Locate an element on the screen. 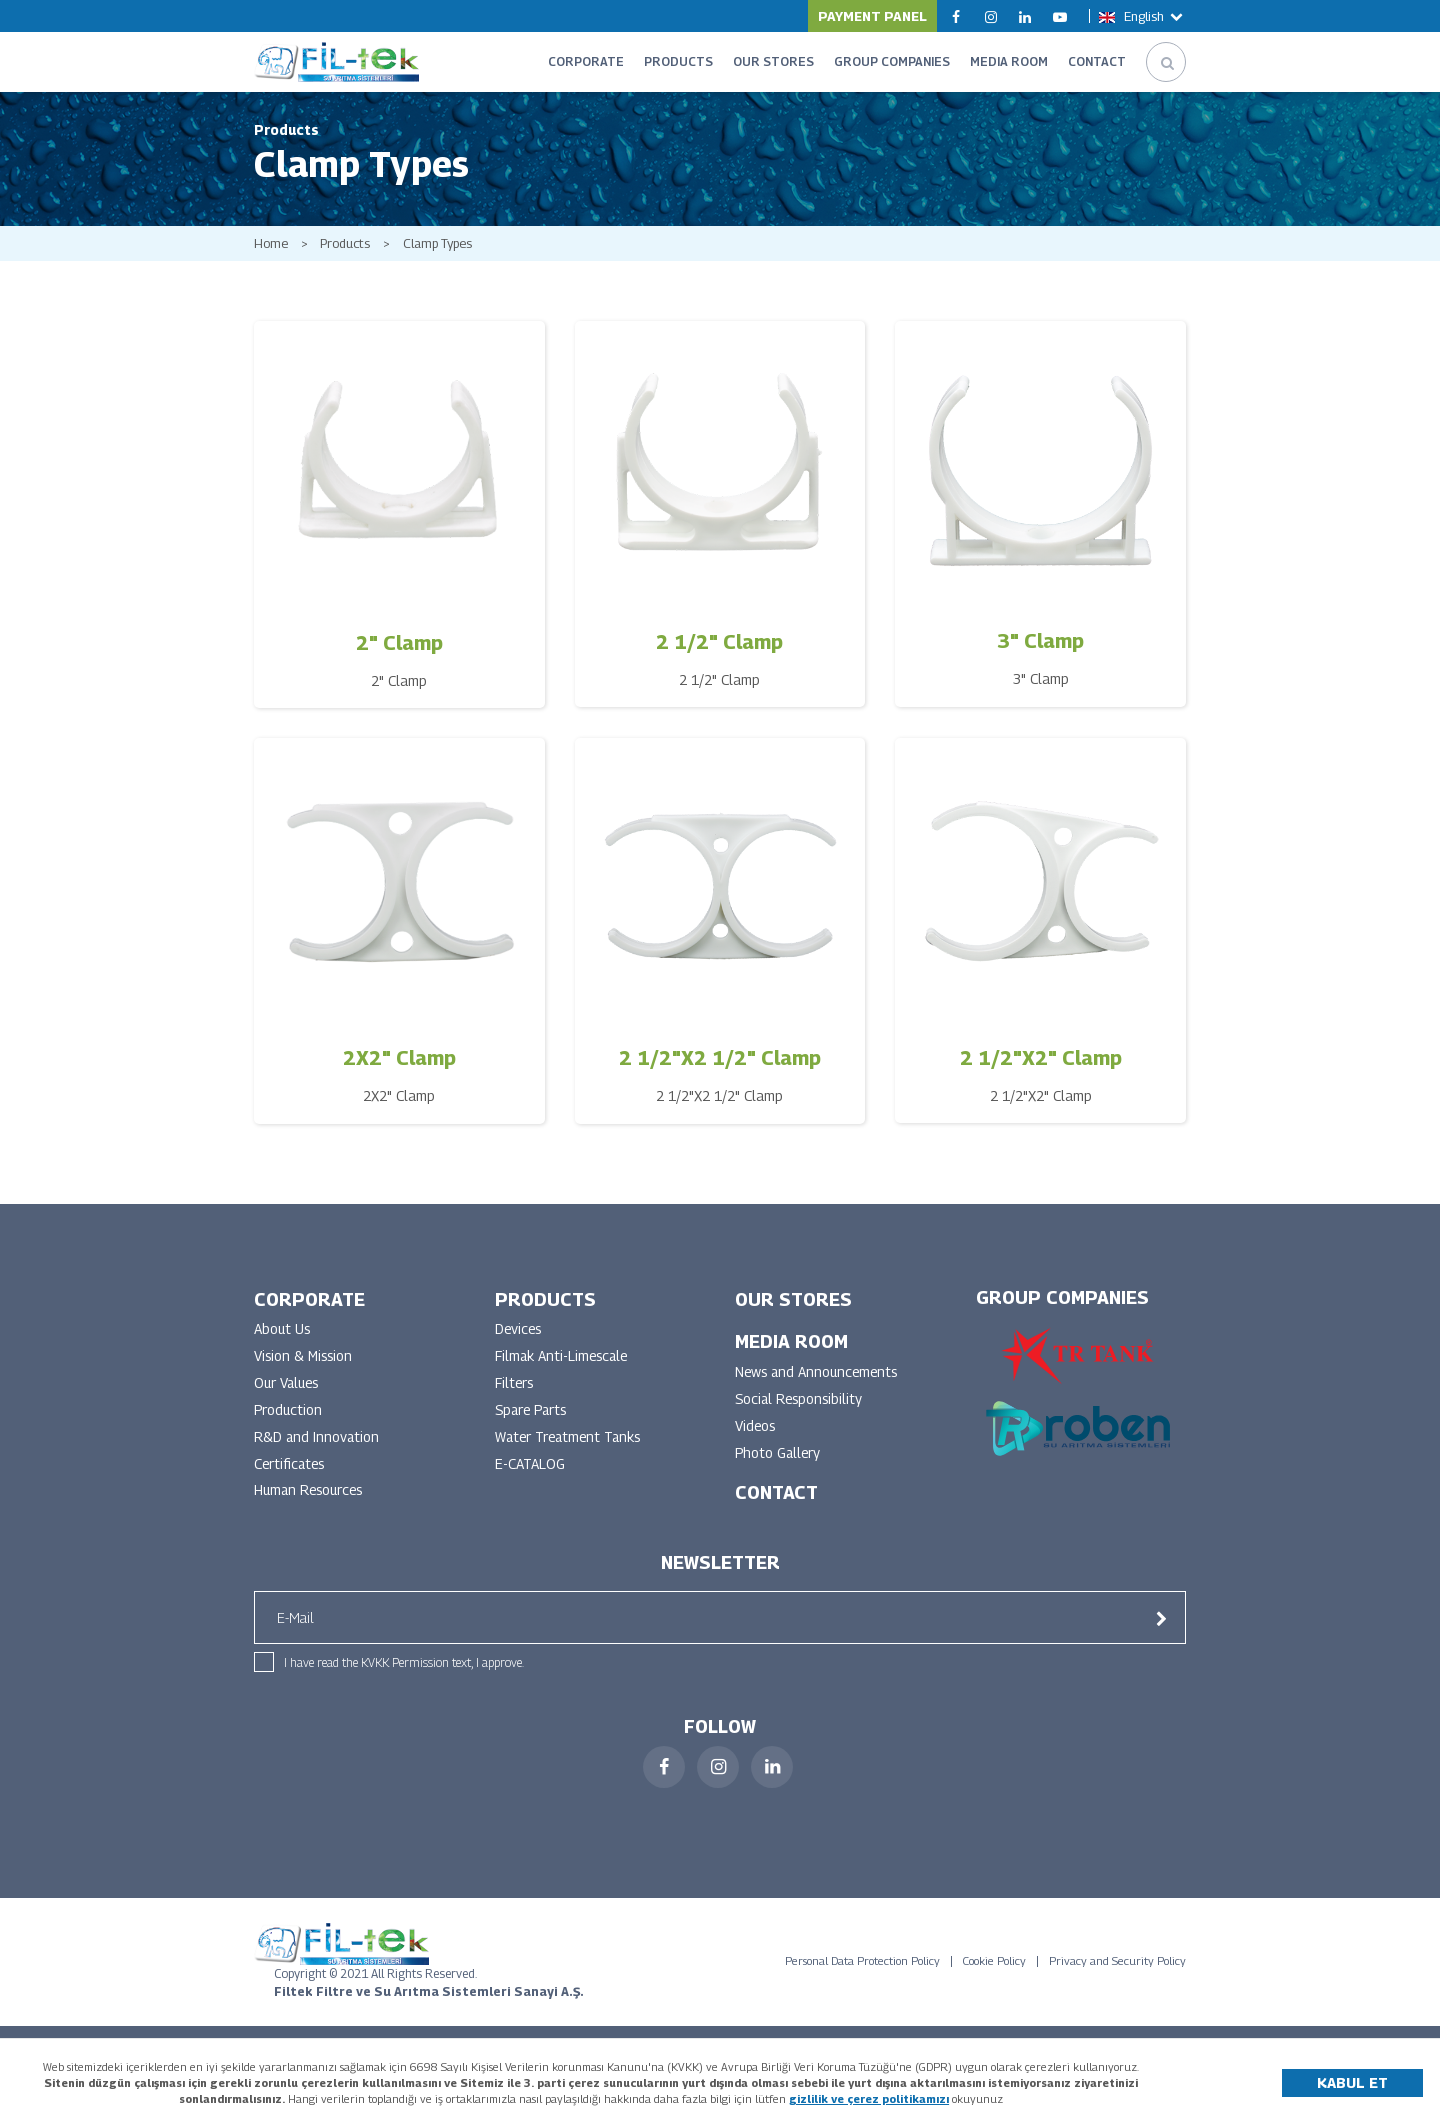 Image resolution: width=1440 pixels, height=2127 pixels. Filters is located at coordinates (515, 1389).